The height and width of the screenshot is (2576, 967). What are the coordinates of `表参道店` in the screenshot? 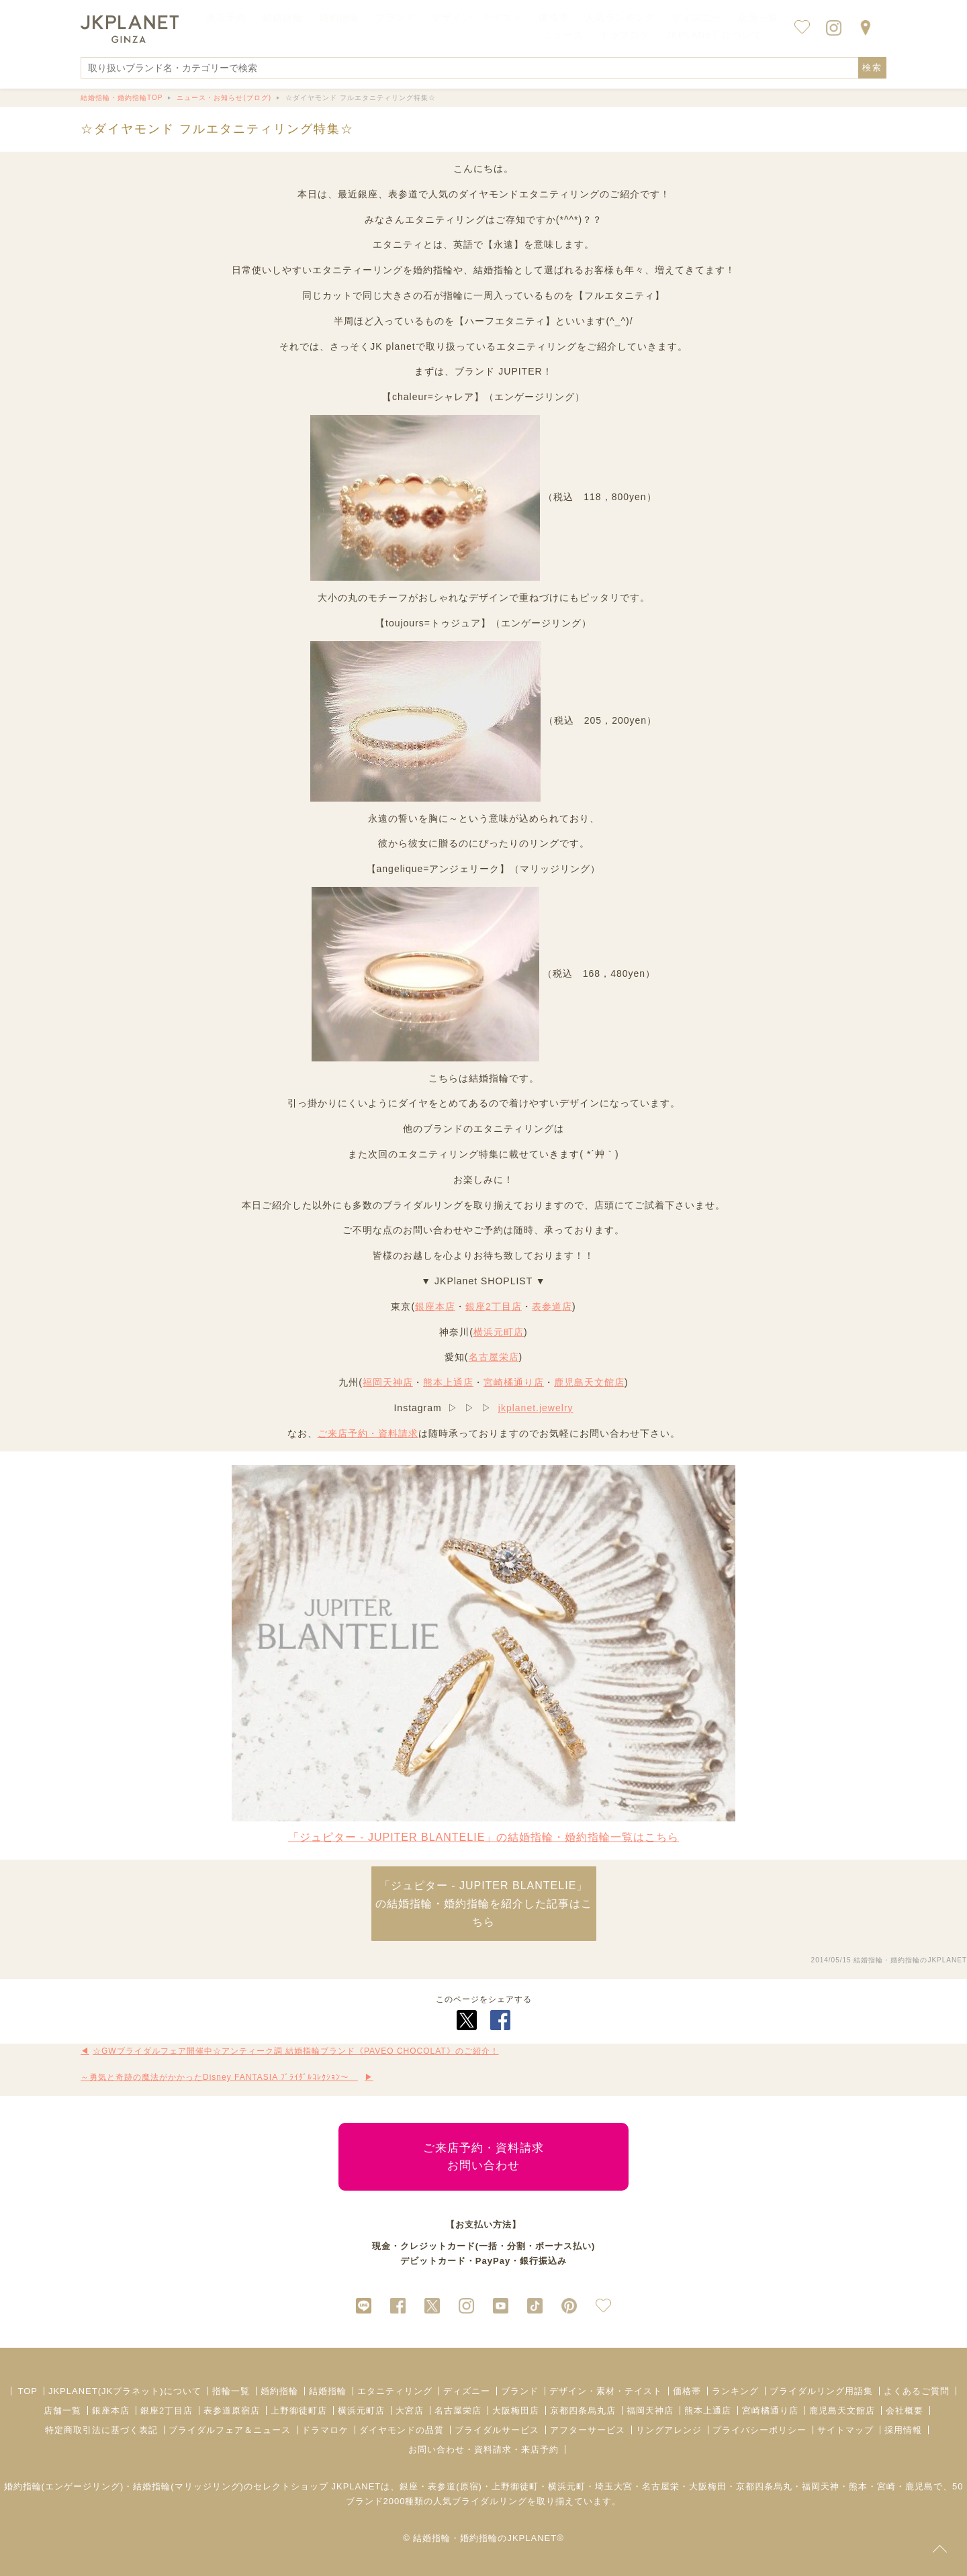 It's located at (552, 1306).